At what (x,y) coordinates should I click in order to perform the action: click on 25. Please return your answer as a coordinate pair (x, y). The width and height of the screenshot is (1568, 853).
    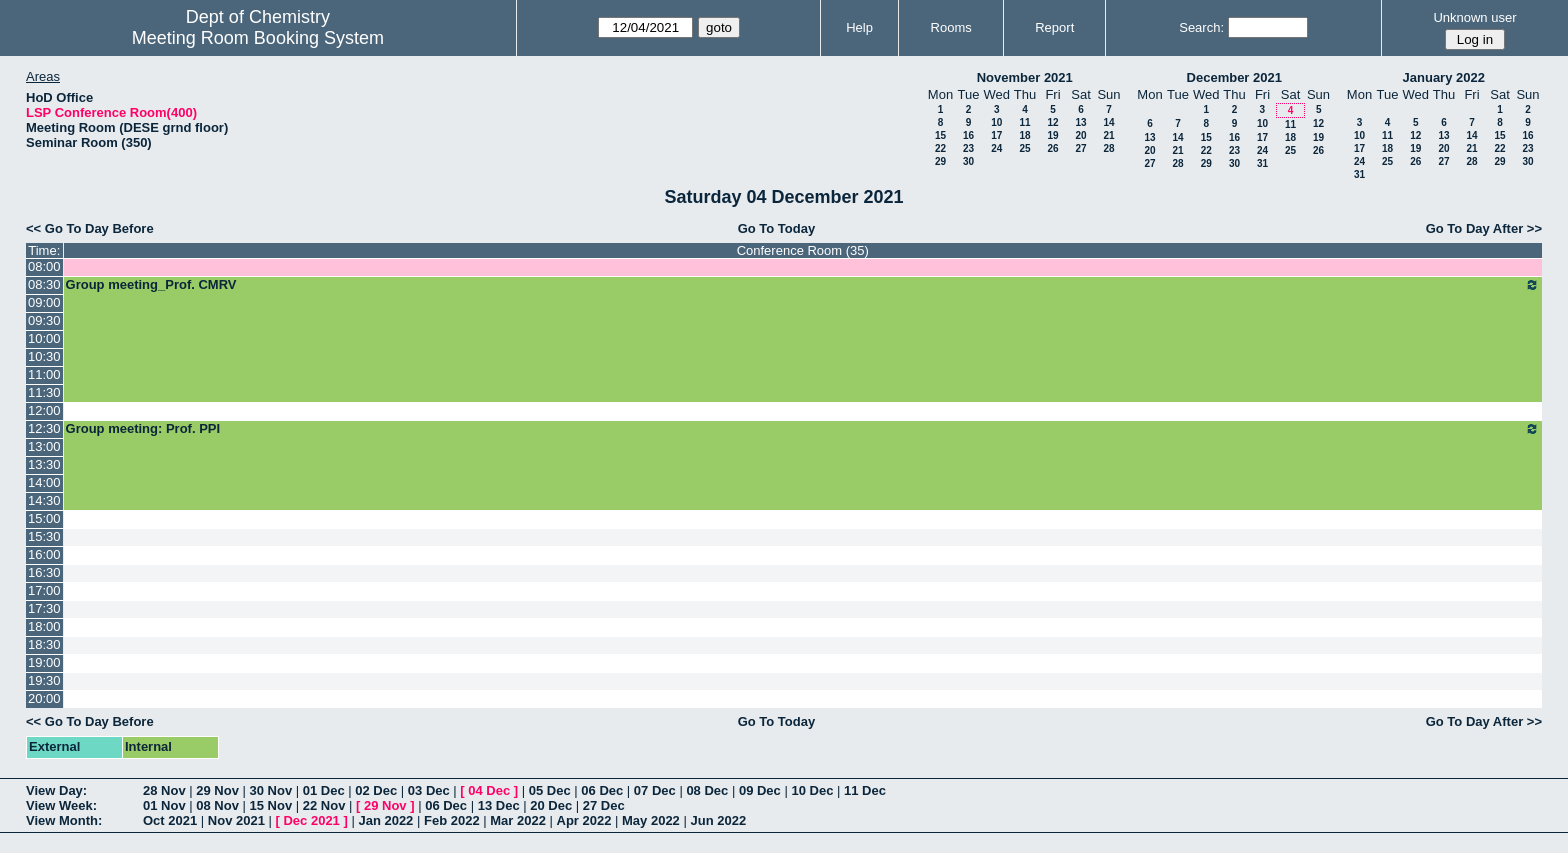
    Looking at the image, I should click on (1024, 148).